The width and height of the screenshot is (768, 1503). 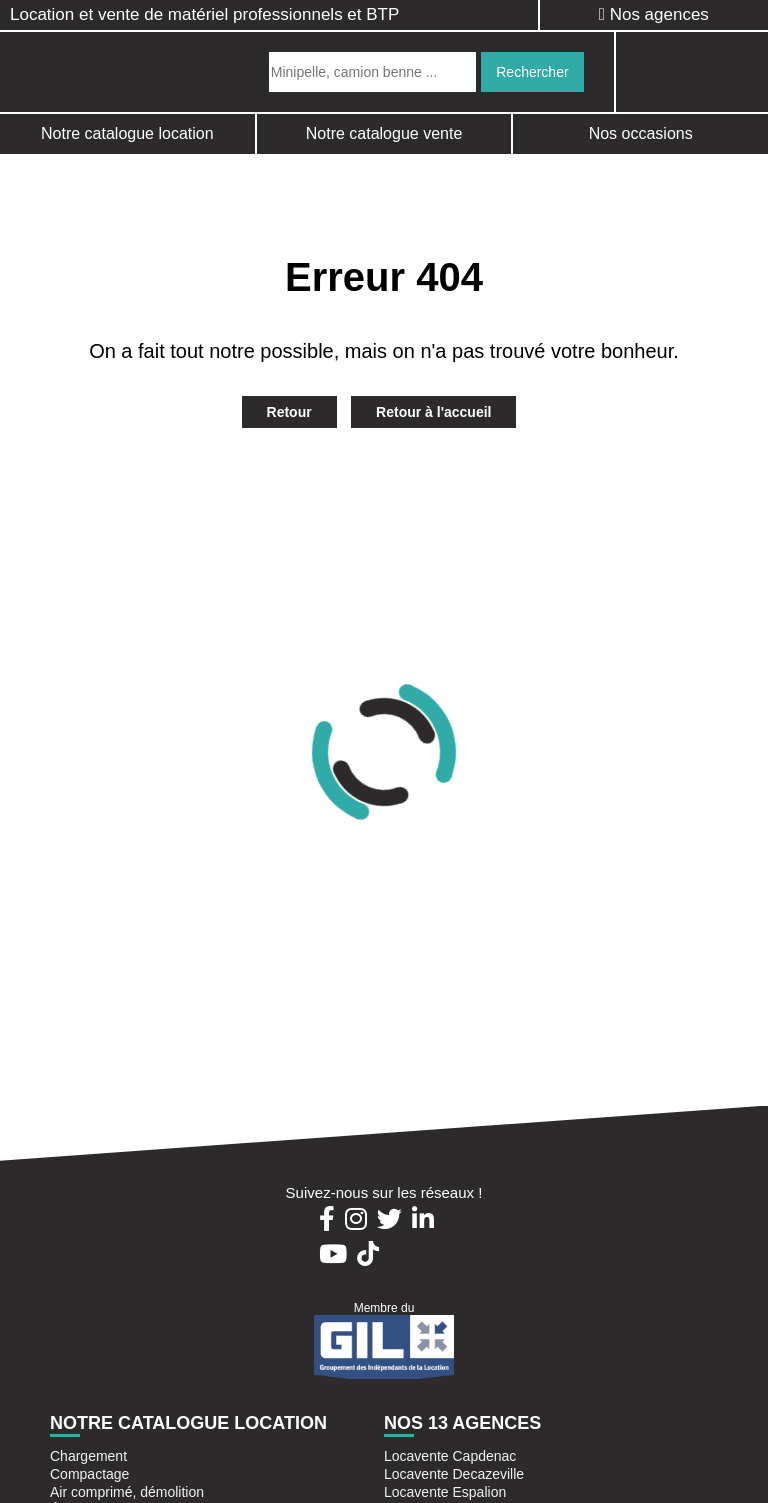 I want to click on Chargement, so click(x=88, y=1456).